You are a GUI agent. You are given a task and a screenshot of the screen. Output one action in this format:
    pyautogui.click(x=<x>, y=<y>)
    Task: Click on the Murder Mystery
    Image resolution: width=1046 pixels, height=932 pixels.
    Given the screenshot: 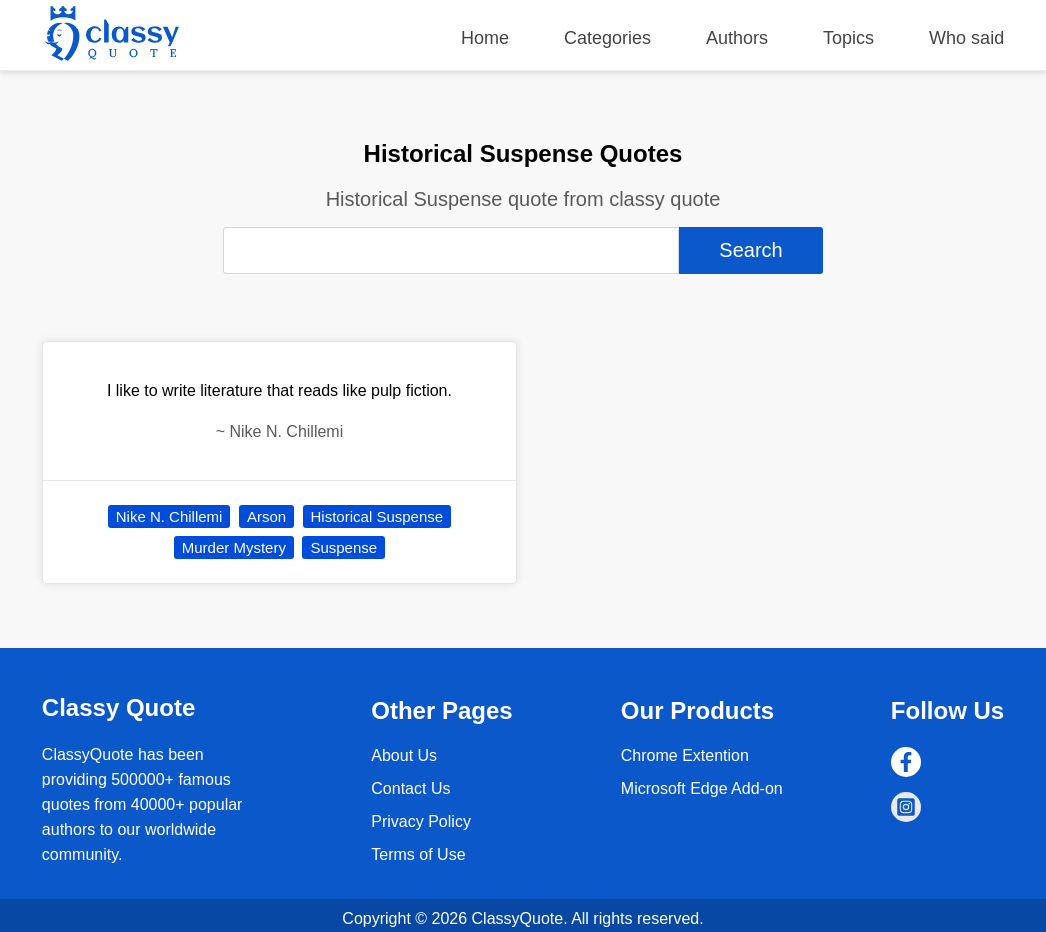 What is the action you would take?
    pyautogui.click(x=234, y=547)
    